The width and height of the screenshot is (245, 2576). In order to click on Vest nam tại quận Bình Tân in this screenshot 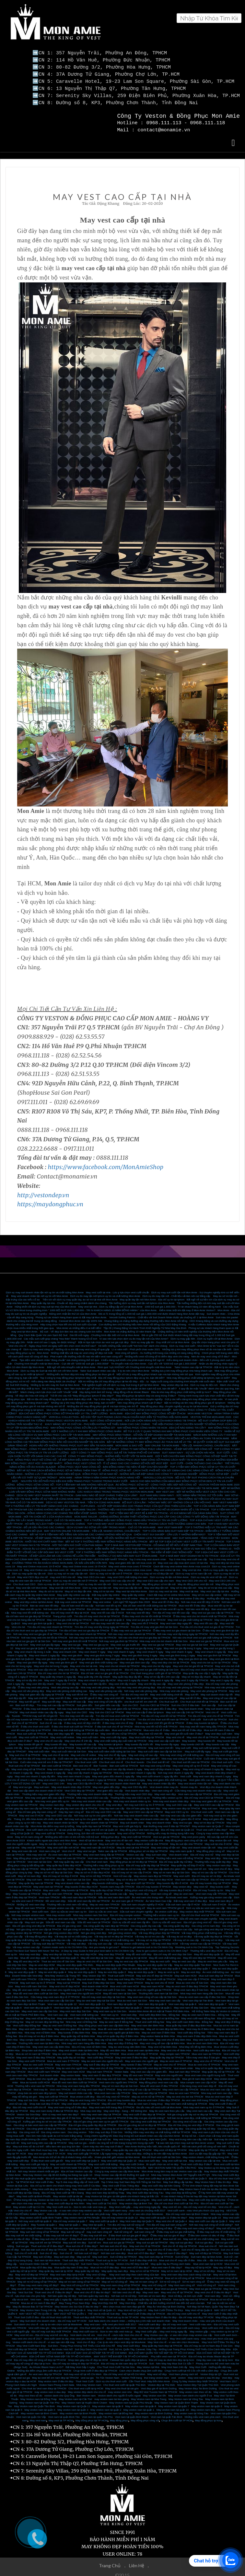, I will do `click(64, 2413)`.